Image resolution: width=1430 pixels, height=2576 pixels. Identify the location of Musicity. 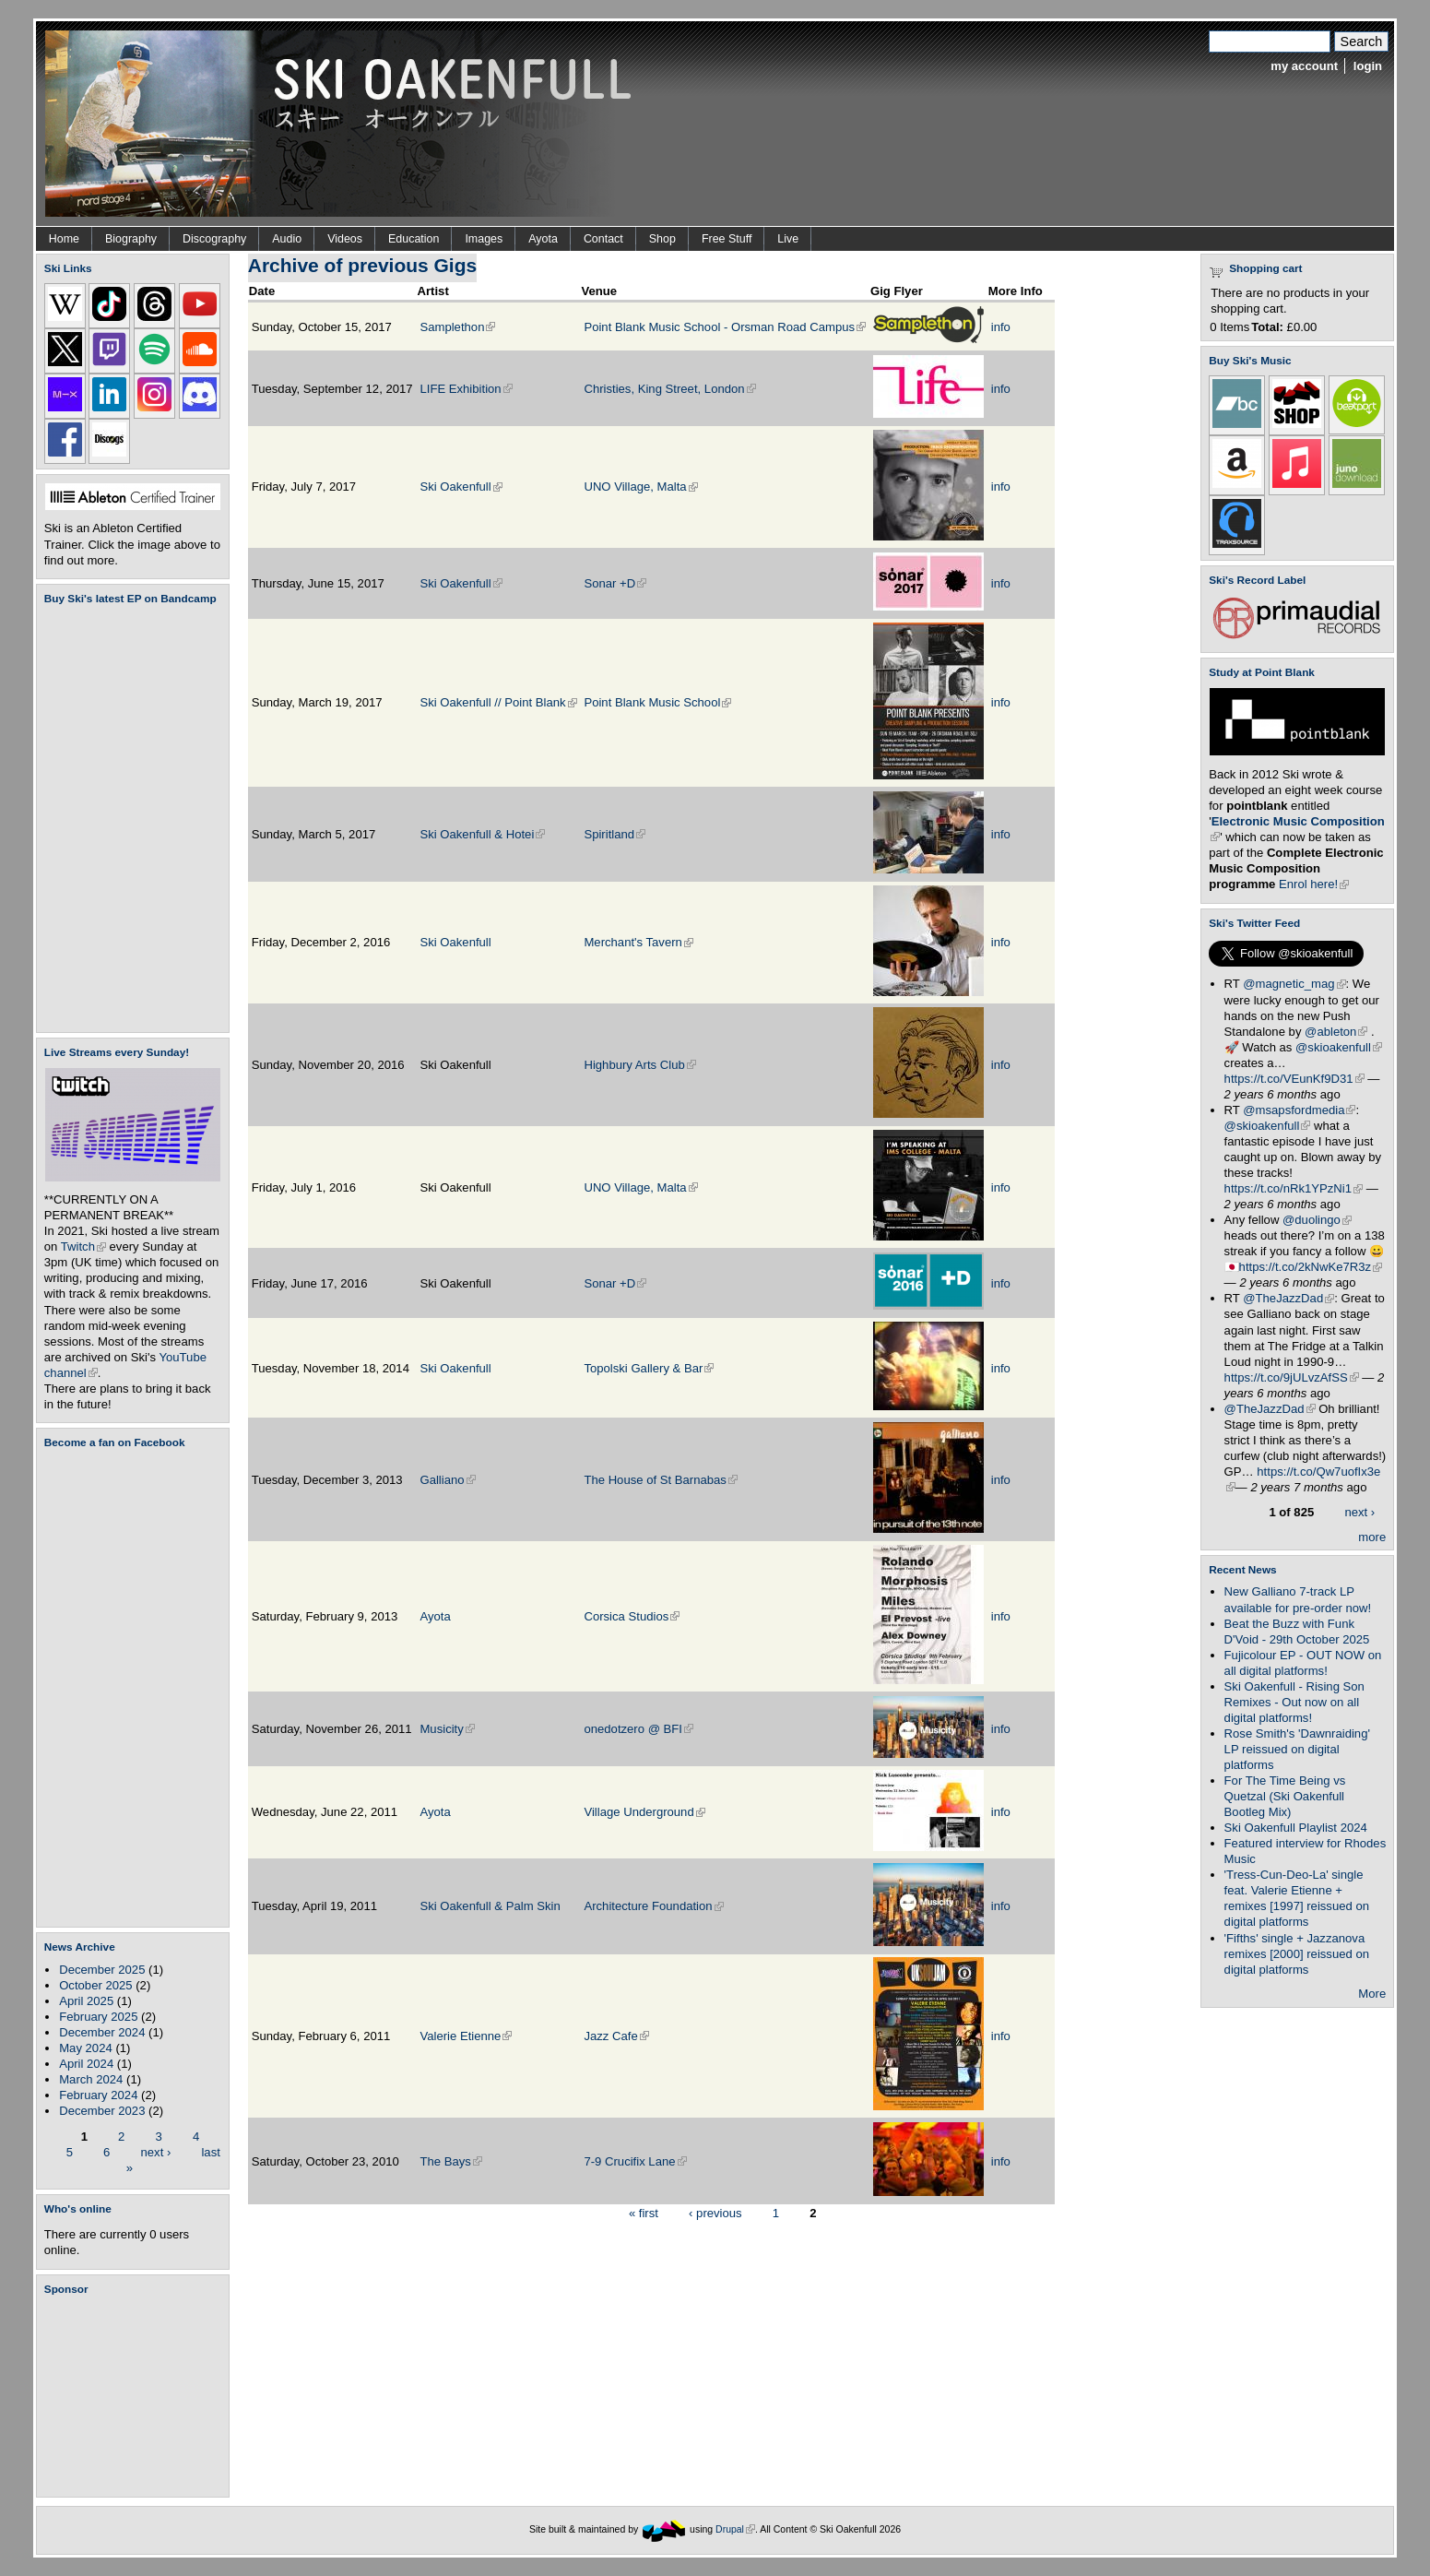
(447, 1729).